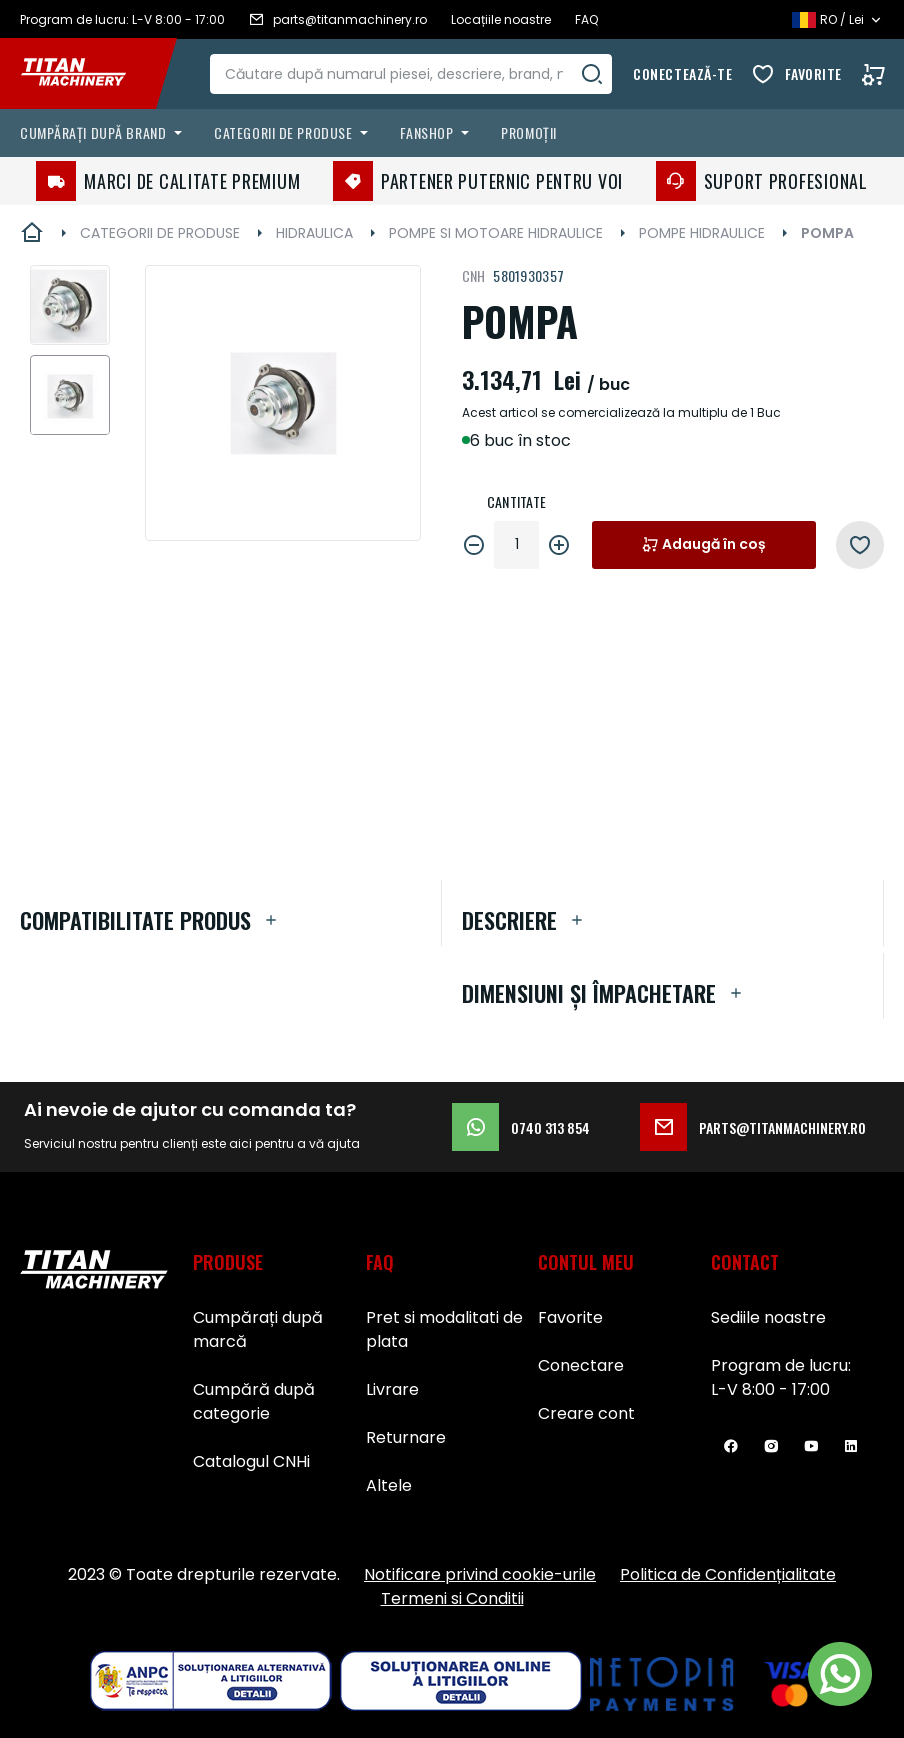  I want to click on Returnare, so click(406, 1437).